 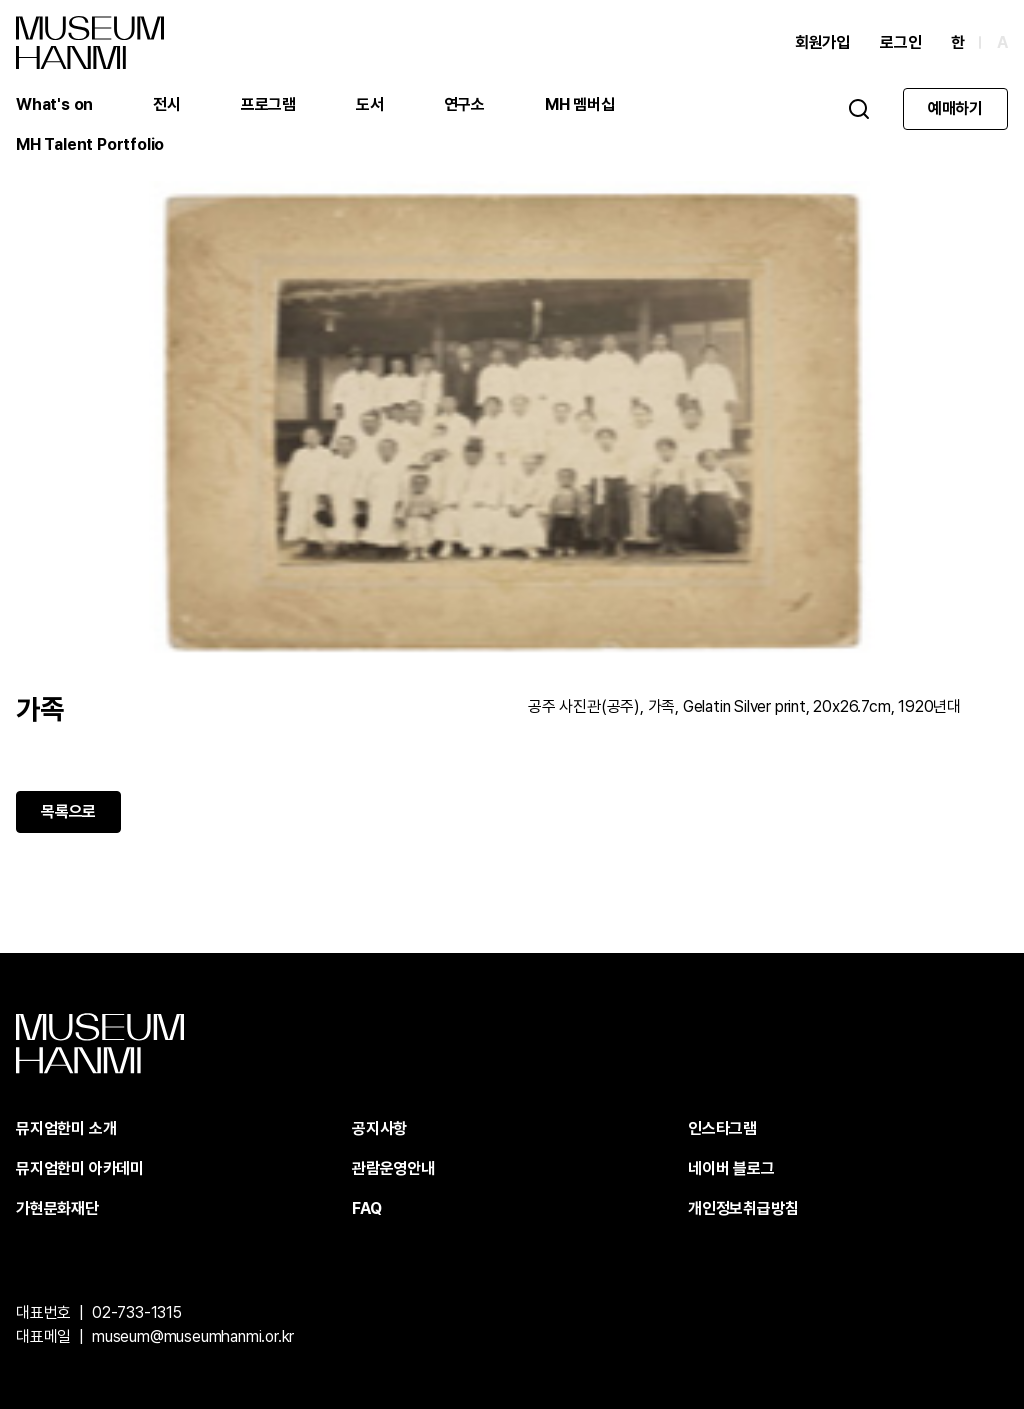 What do you see at coordinates (57, 1208) in the screenshot?
I see `가현문화재단` at bounding box center [57, 1208].